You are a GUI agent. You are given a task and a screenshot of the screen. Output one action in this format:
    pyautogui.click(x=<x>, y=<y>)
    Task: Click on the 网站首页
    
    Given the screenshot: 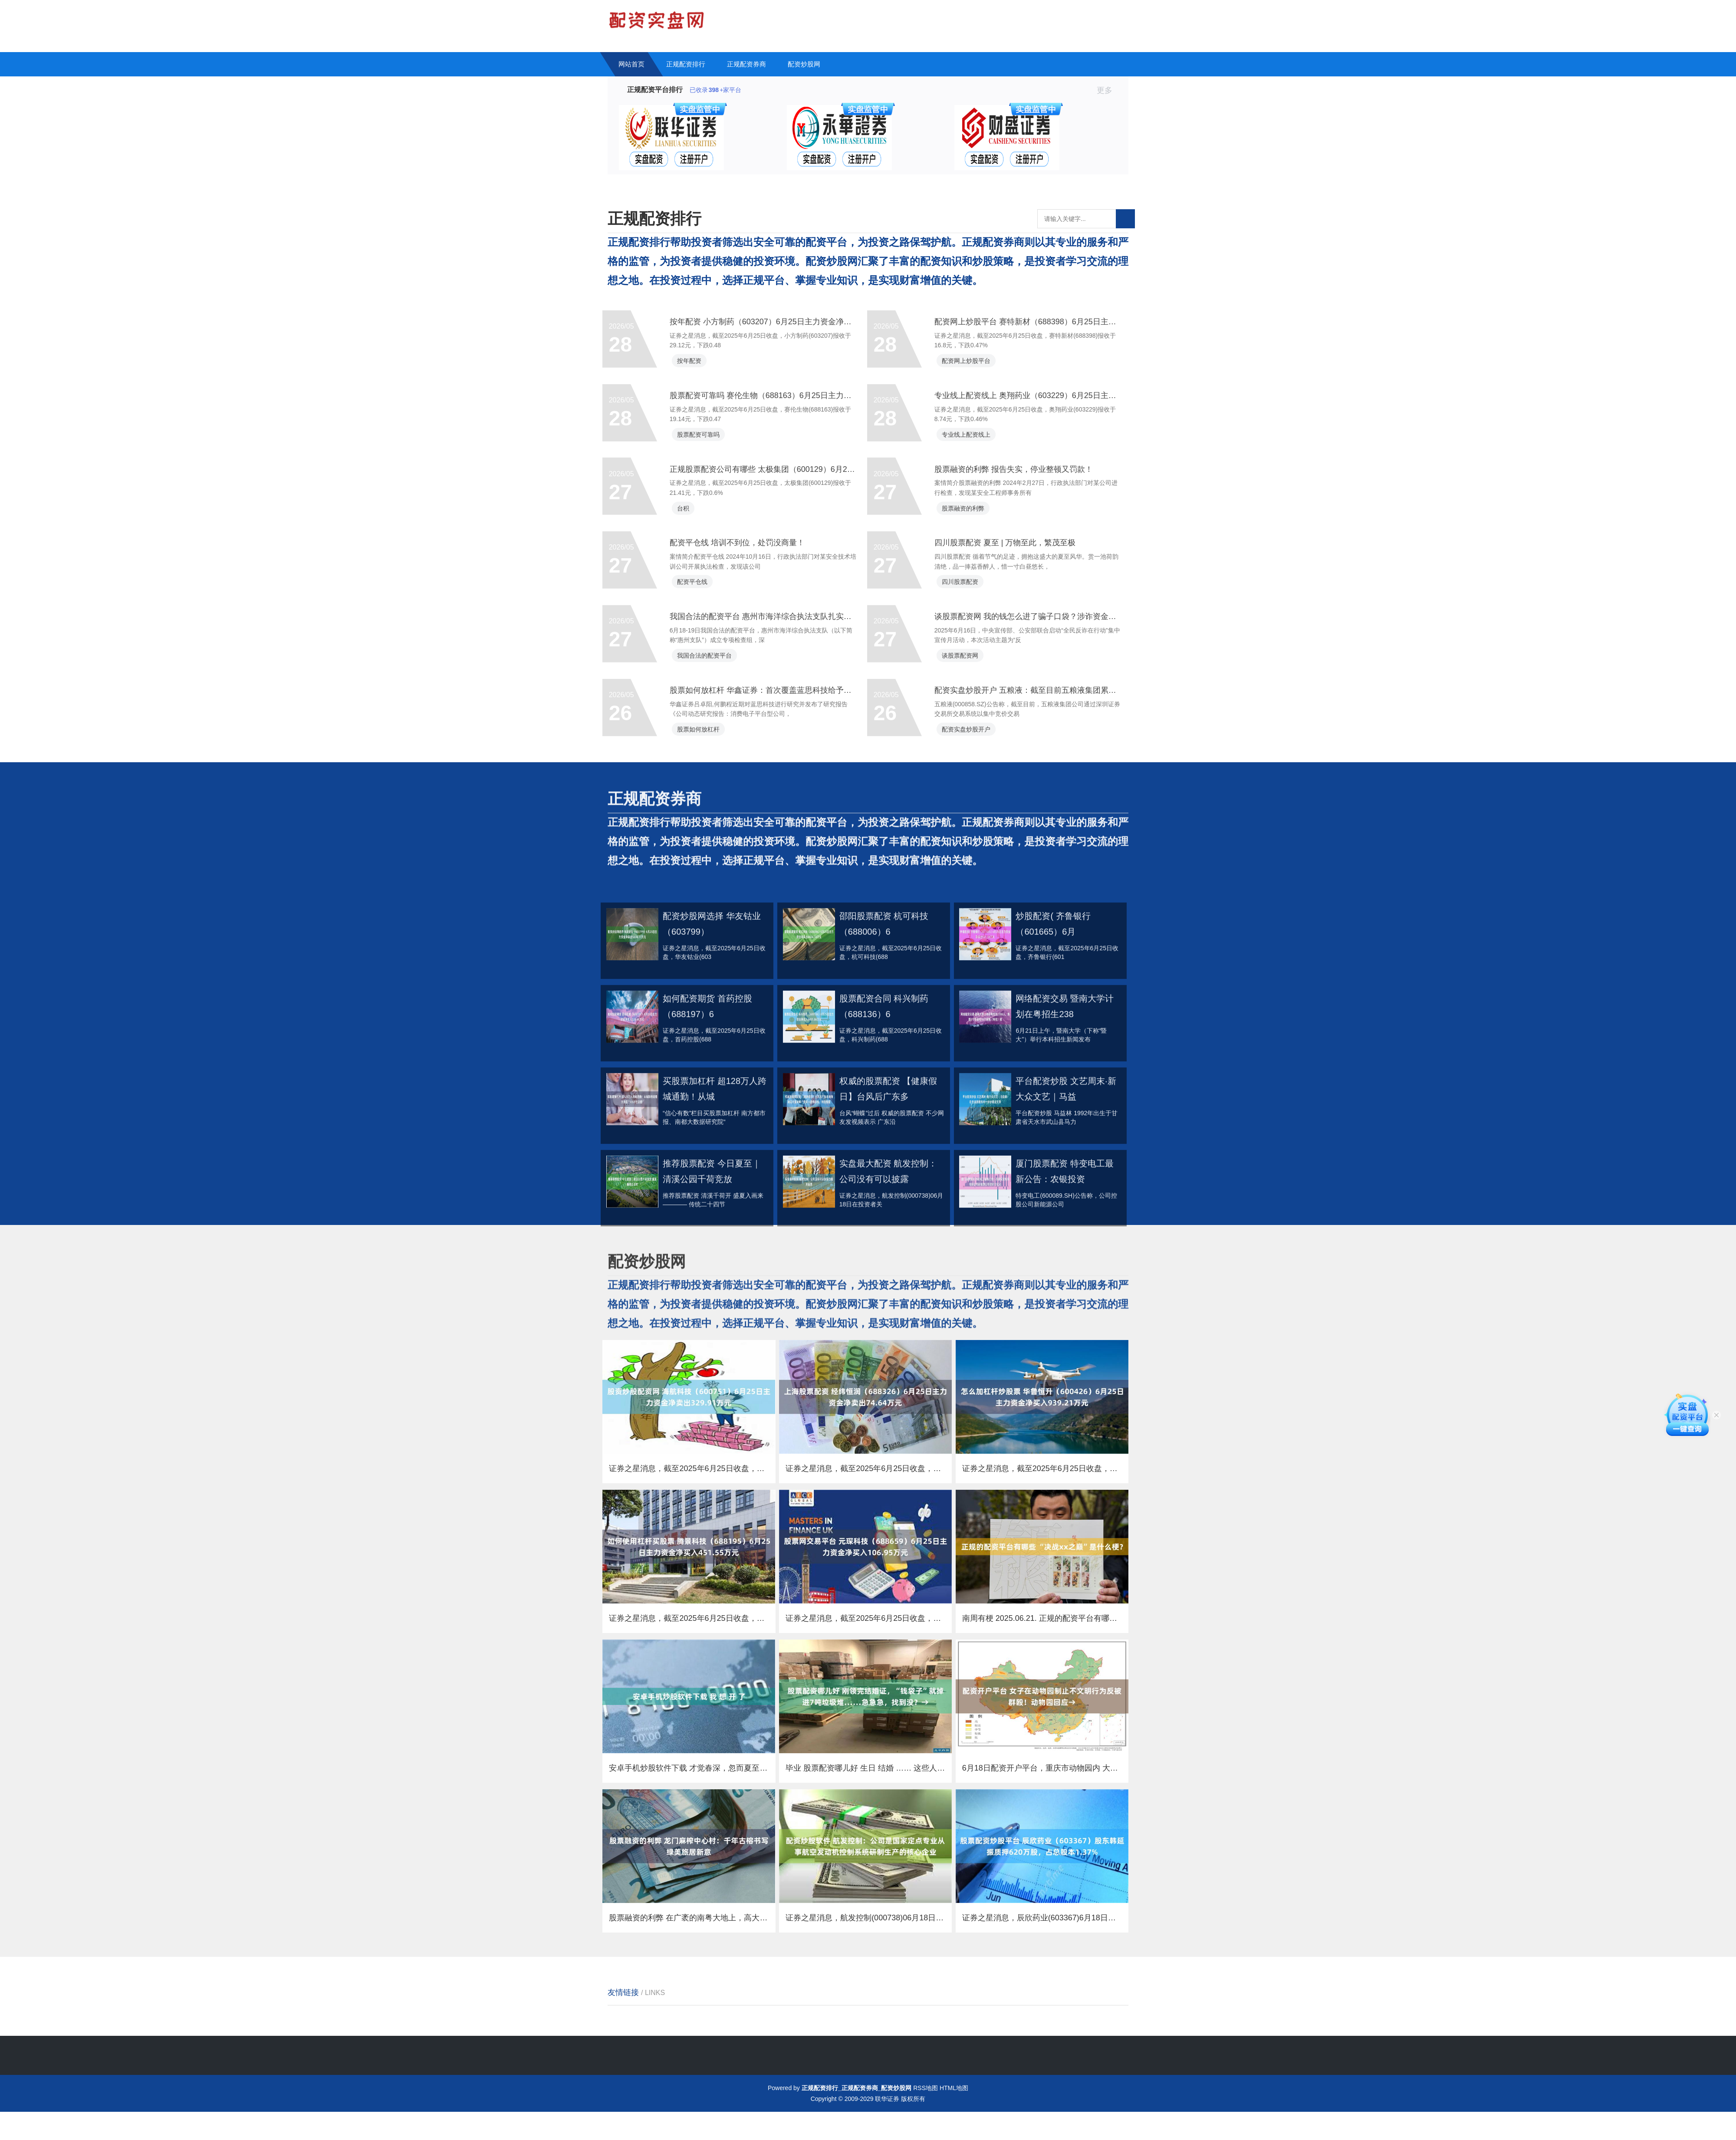 What is the action you would take?
    pyautogui.click(x=631, y=64)
    